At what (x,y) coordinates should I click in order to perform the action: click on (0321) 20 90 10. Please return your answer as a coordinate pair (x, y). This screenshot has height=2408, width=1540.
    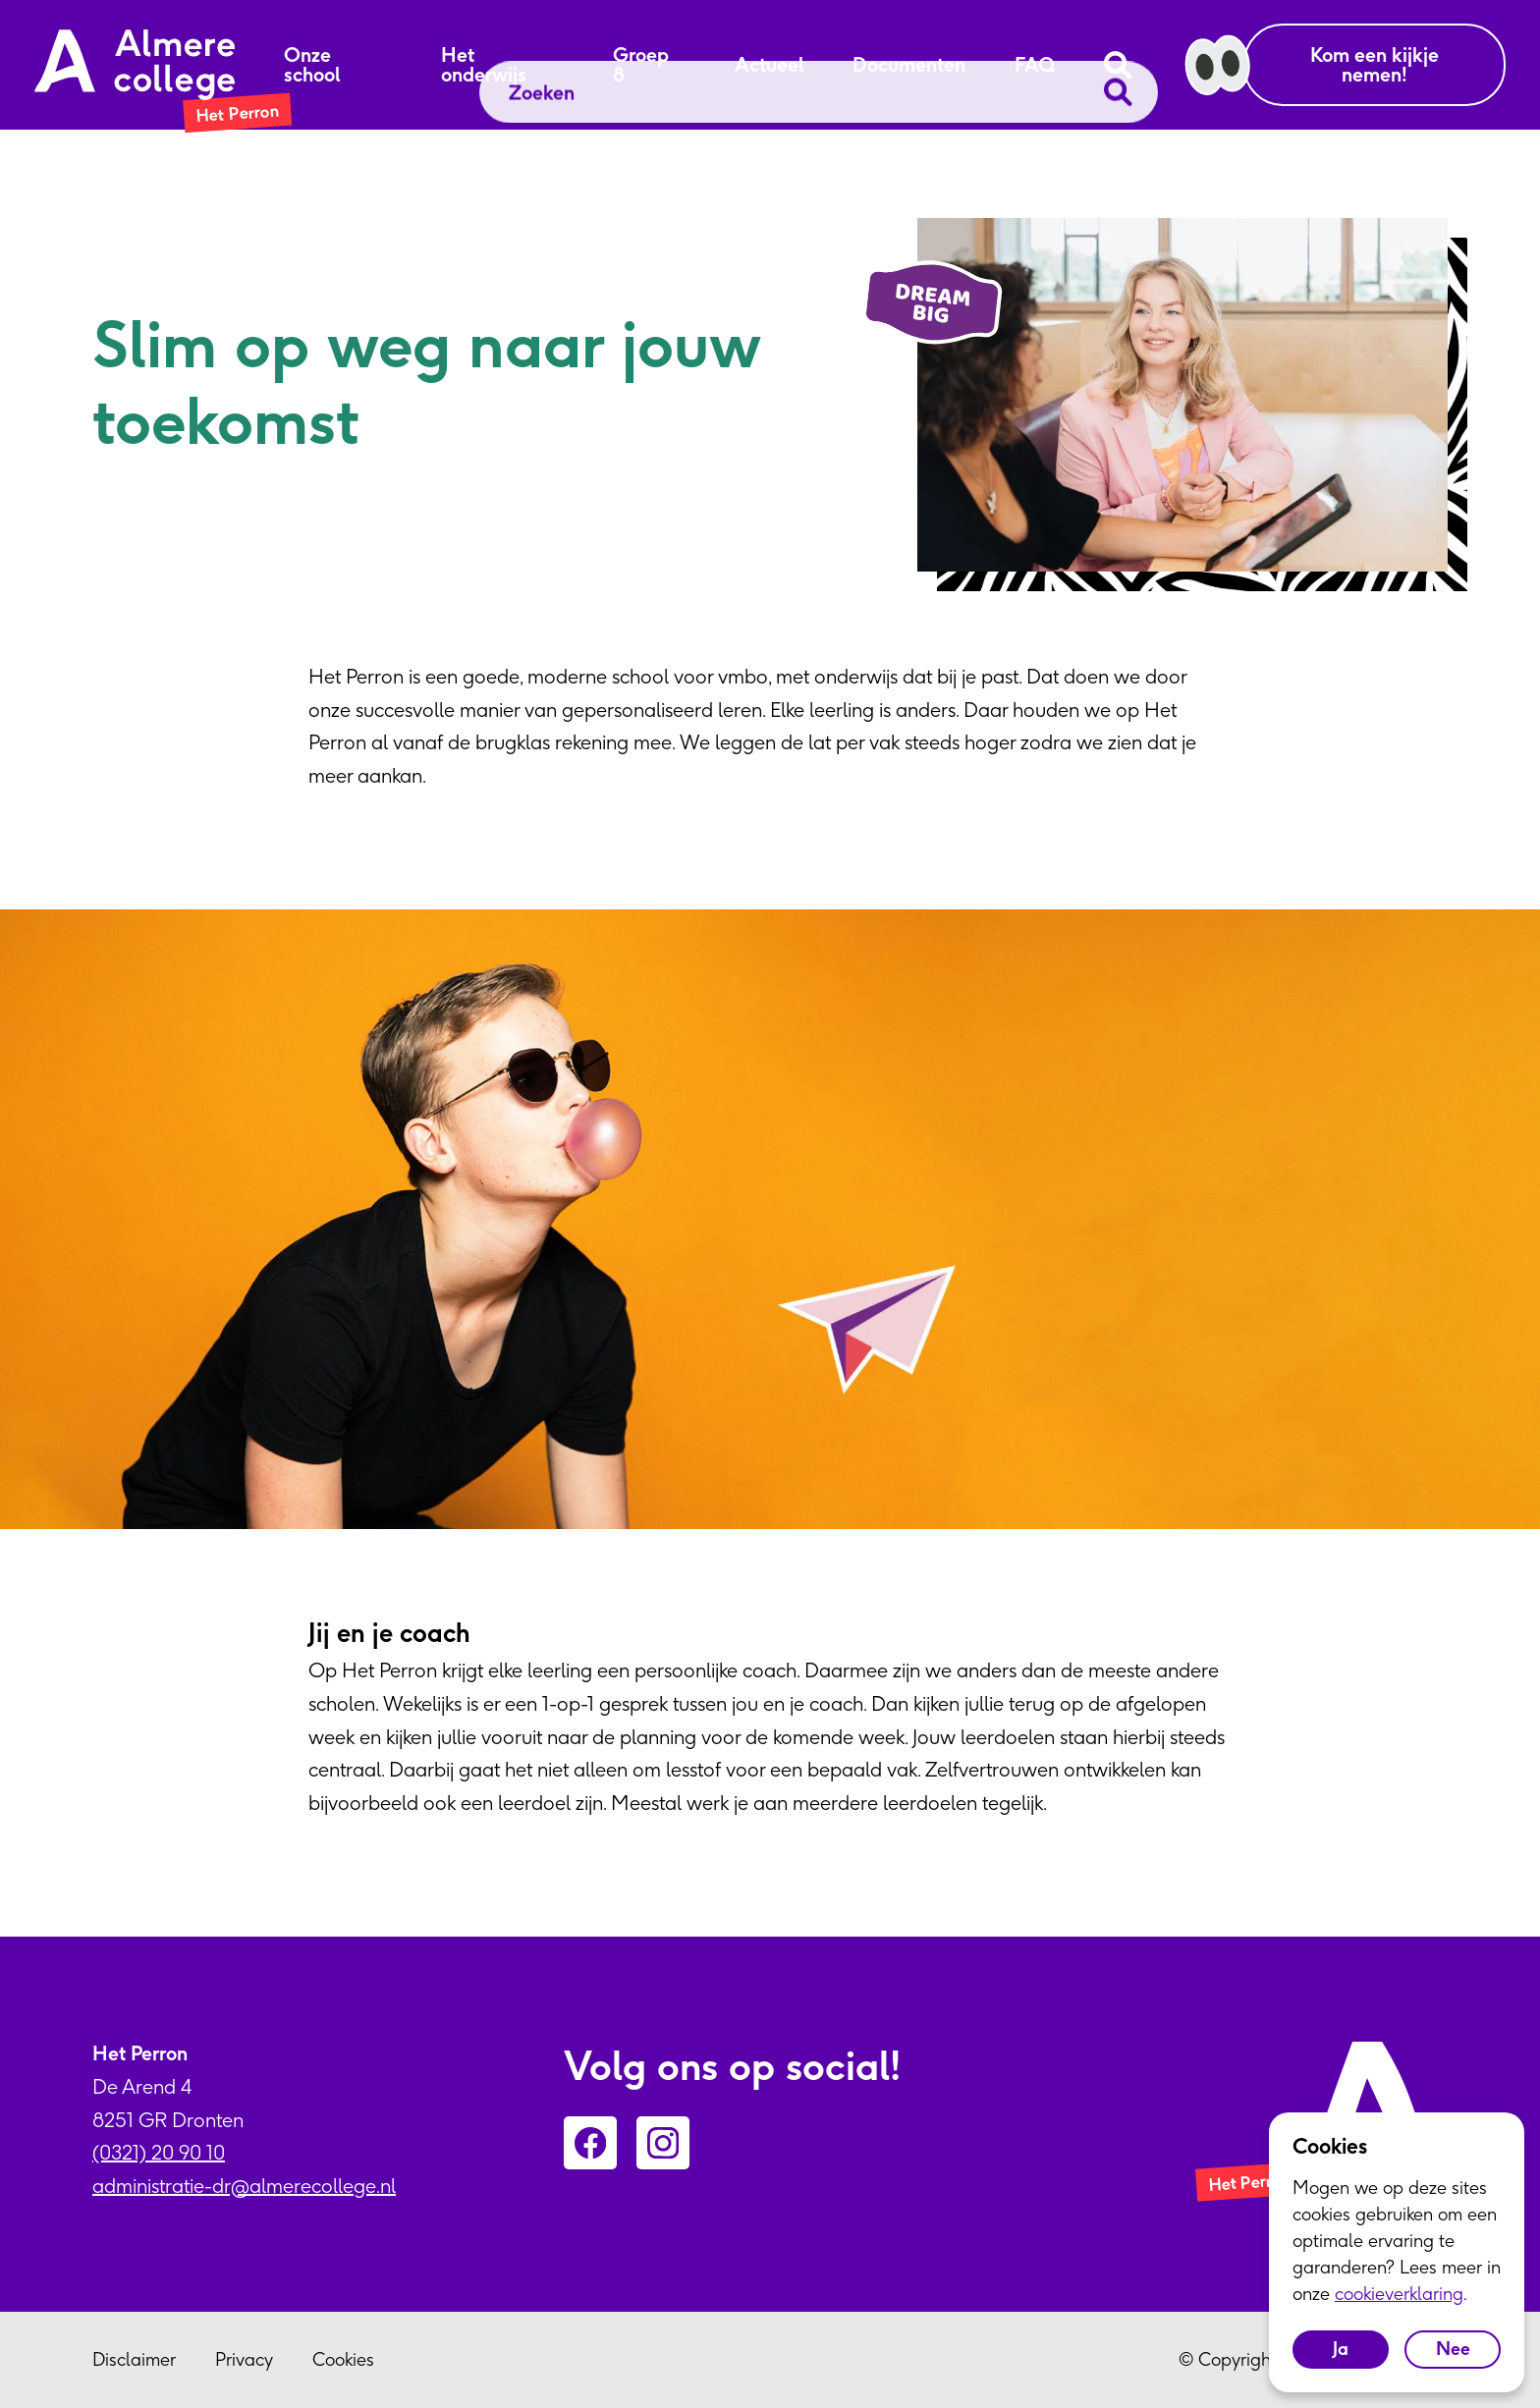
    Looking at the image, I should click on (158, 2152).